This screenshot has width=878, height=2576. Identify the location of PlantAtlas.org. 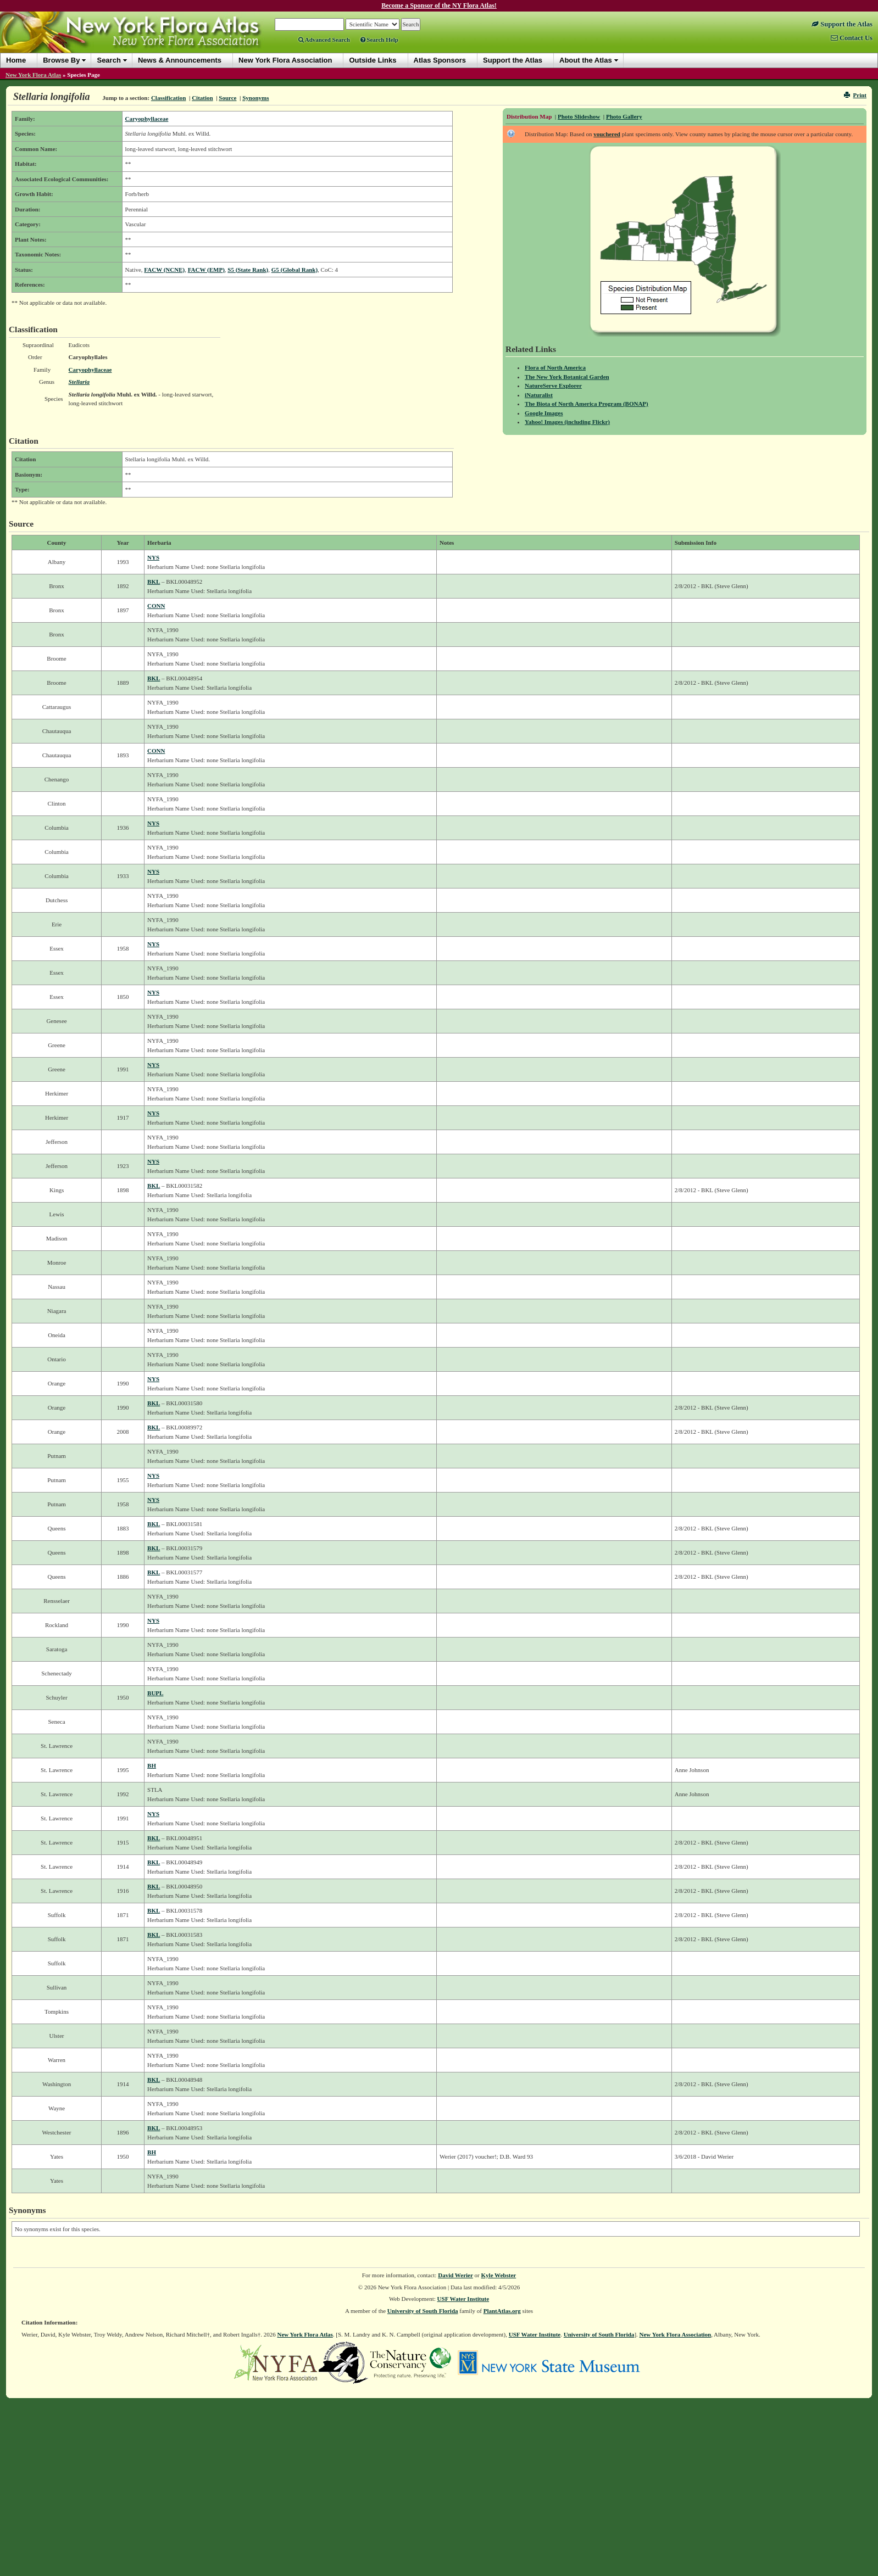
(502, 2310).